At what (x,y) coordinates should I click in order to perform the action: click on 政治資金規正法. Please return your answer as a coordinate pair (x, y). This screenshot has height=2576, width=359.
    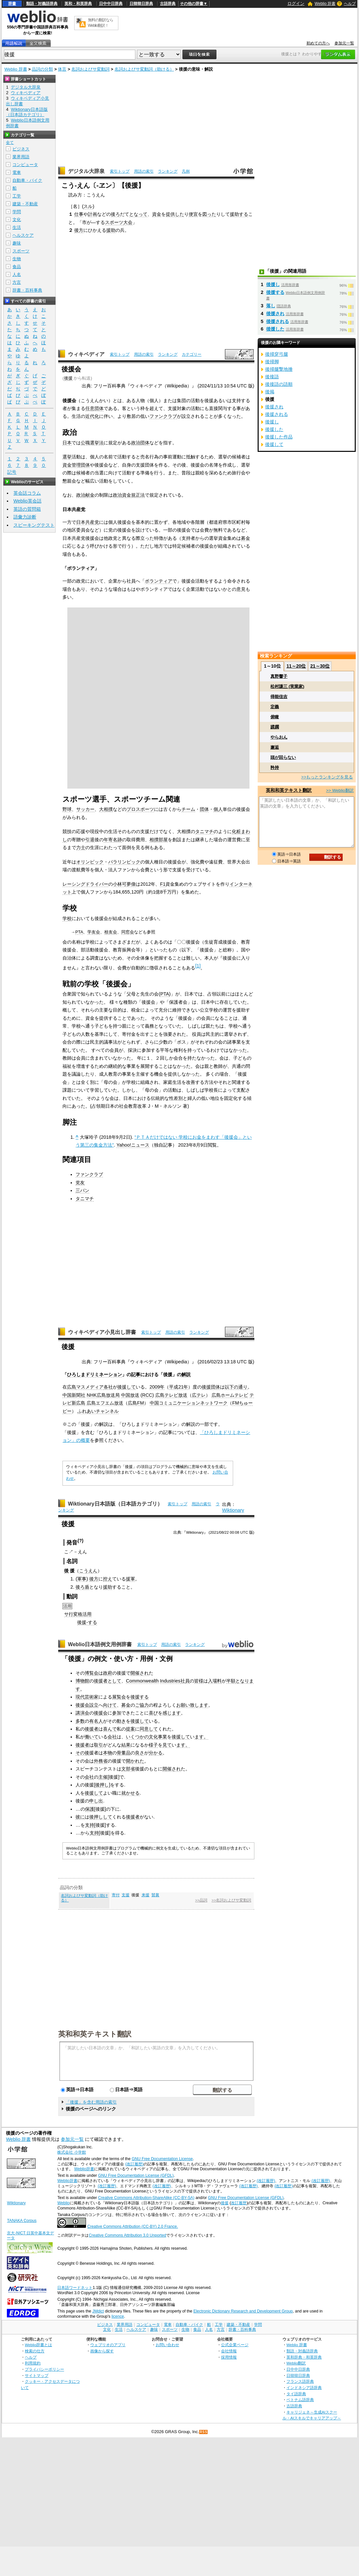
    Looking at the image, I should click on (129, 495).